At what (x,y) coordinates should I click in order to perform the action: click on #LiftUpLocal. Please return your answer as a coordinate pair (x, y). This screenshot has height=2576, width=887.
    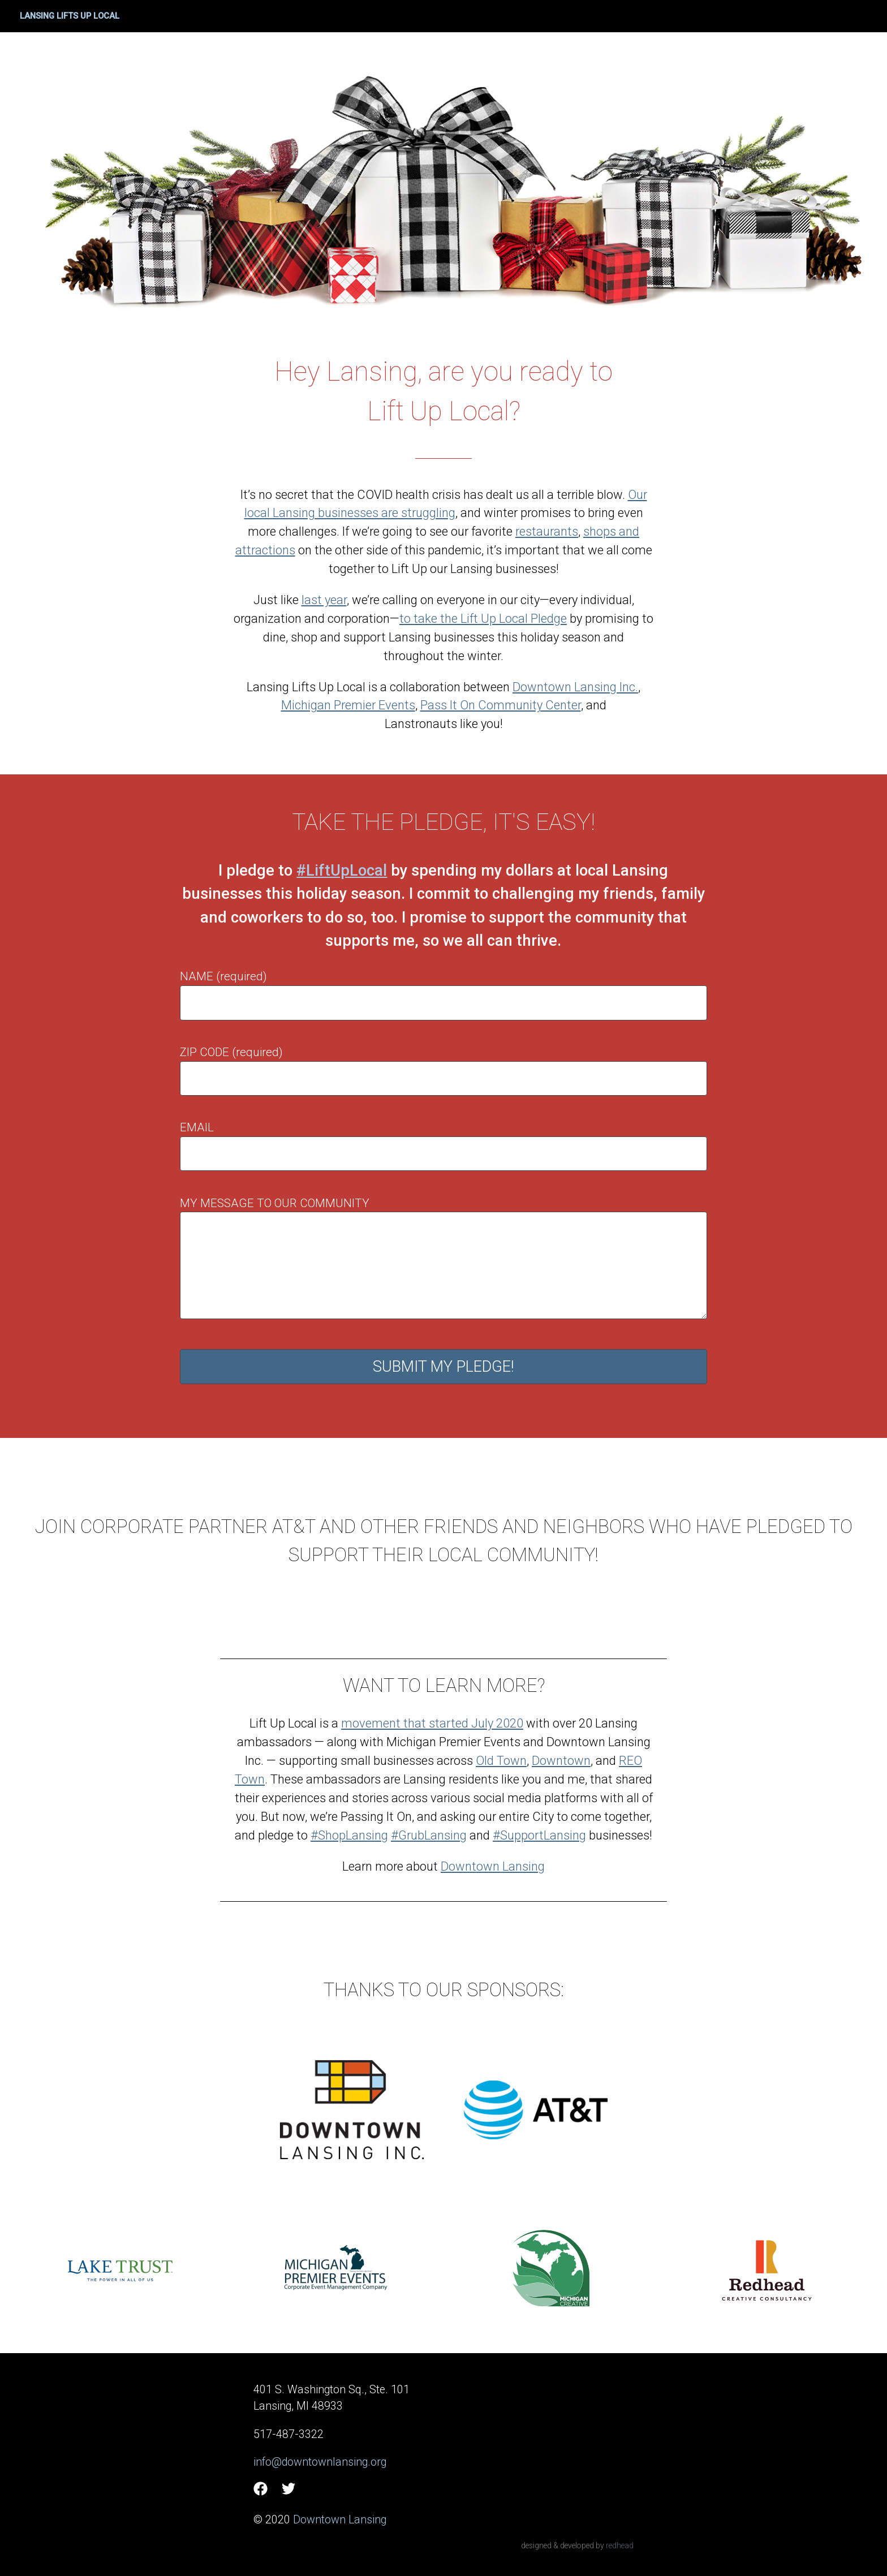
    Looking at the image, I should click on (341, 870).